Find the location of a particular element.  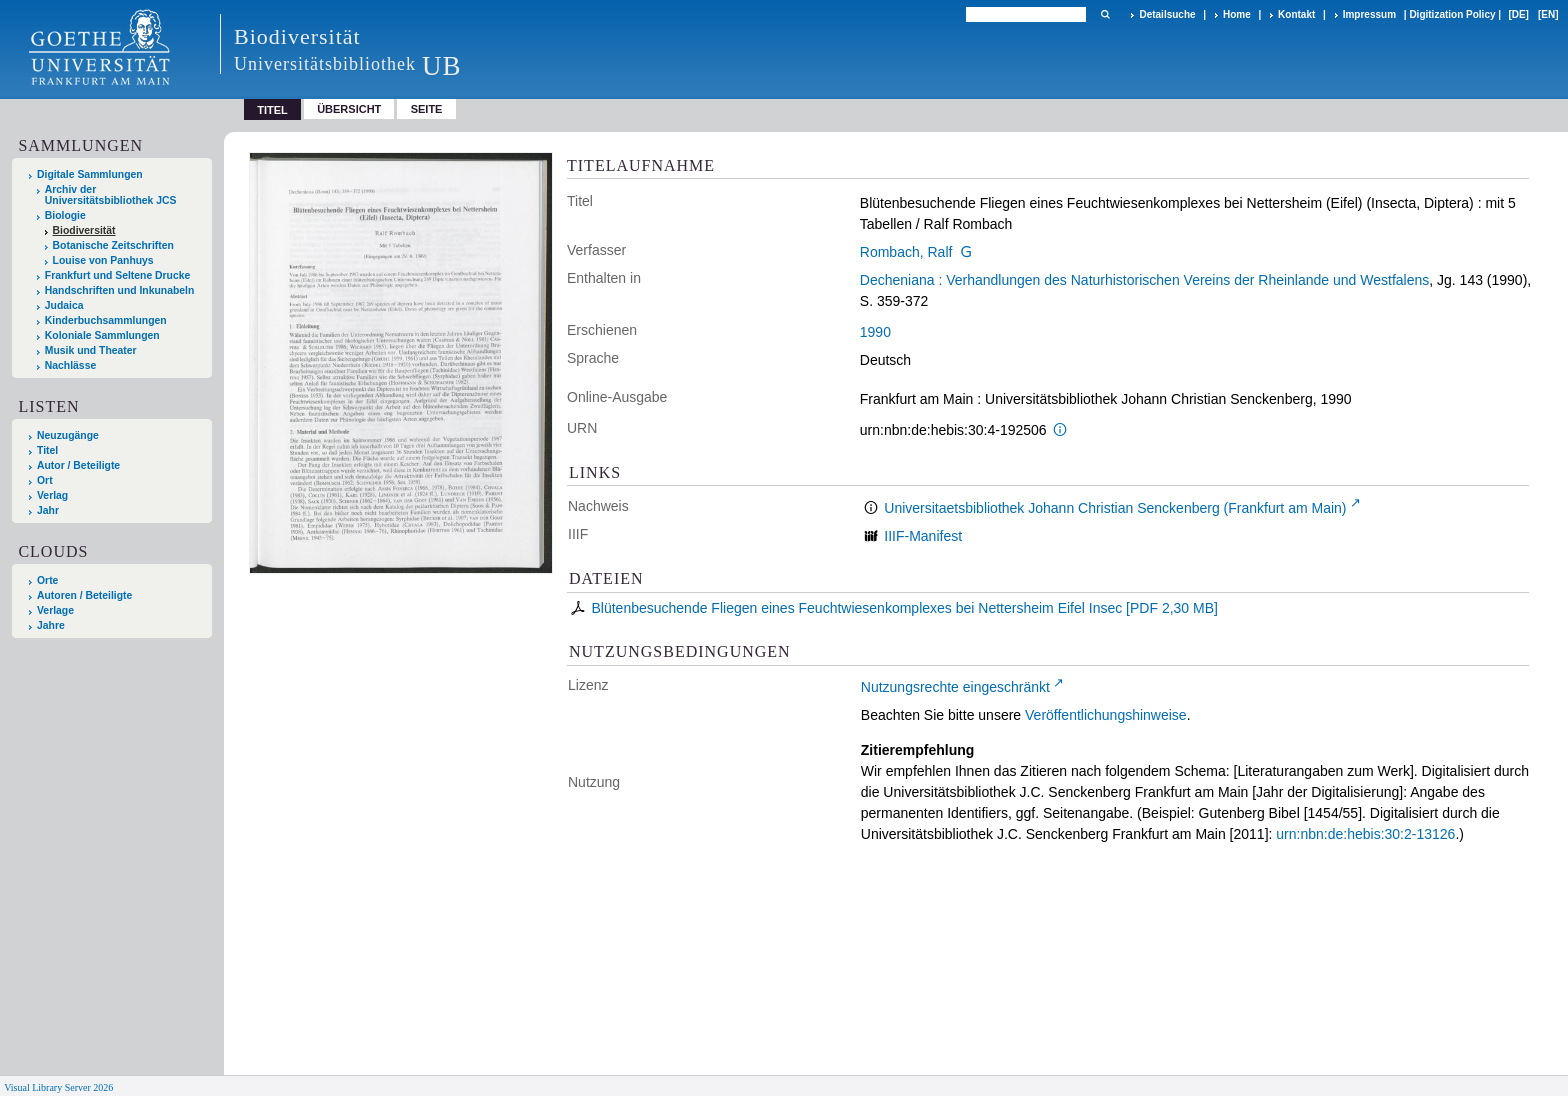

Home is located at coordinates (1237, 14).